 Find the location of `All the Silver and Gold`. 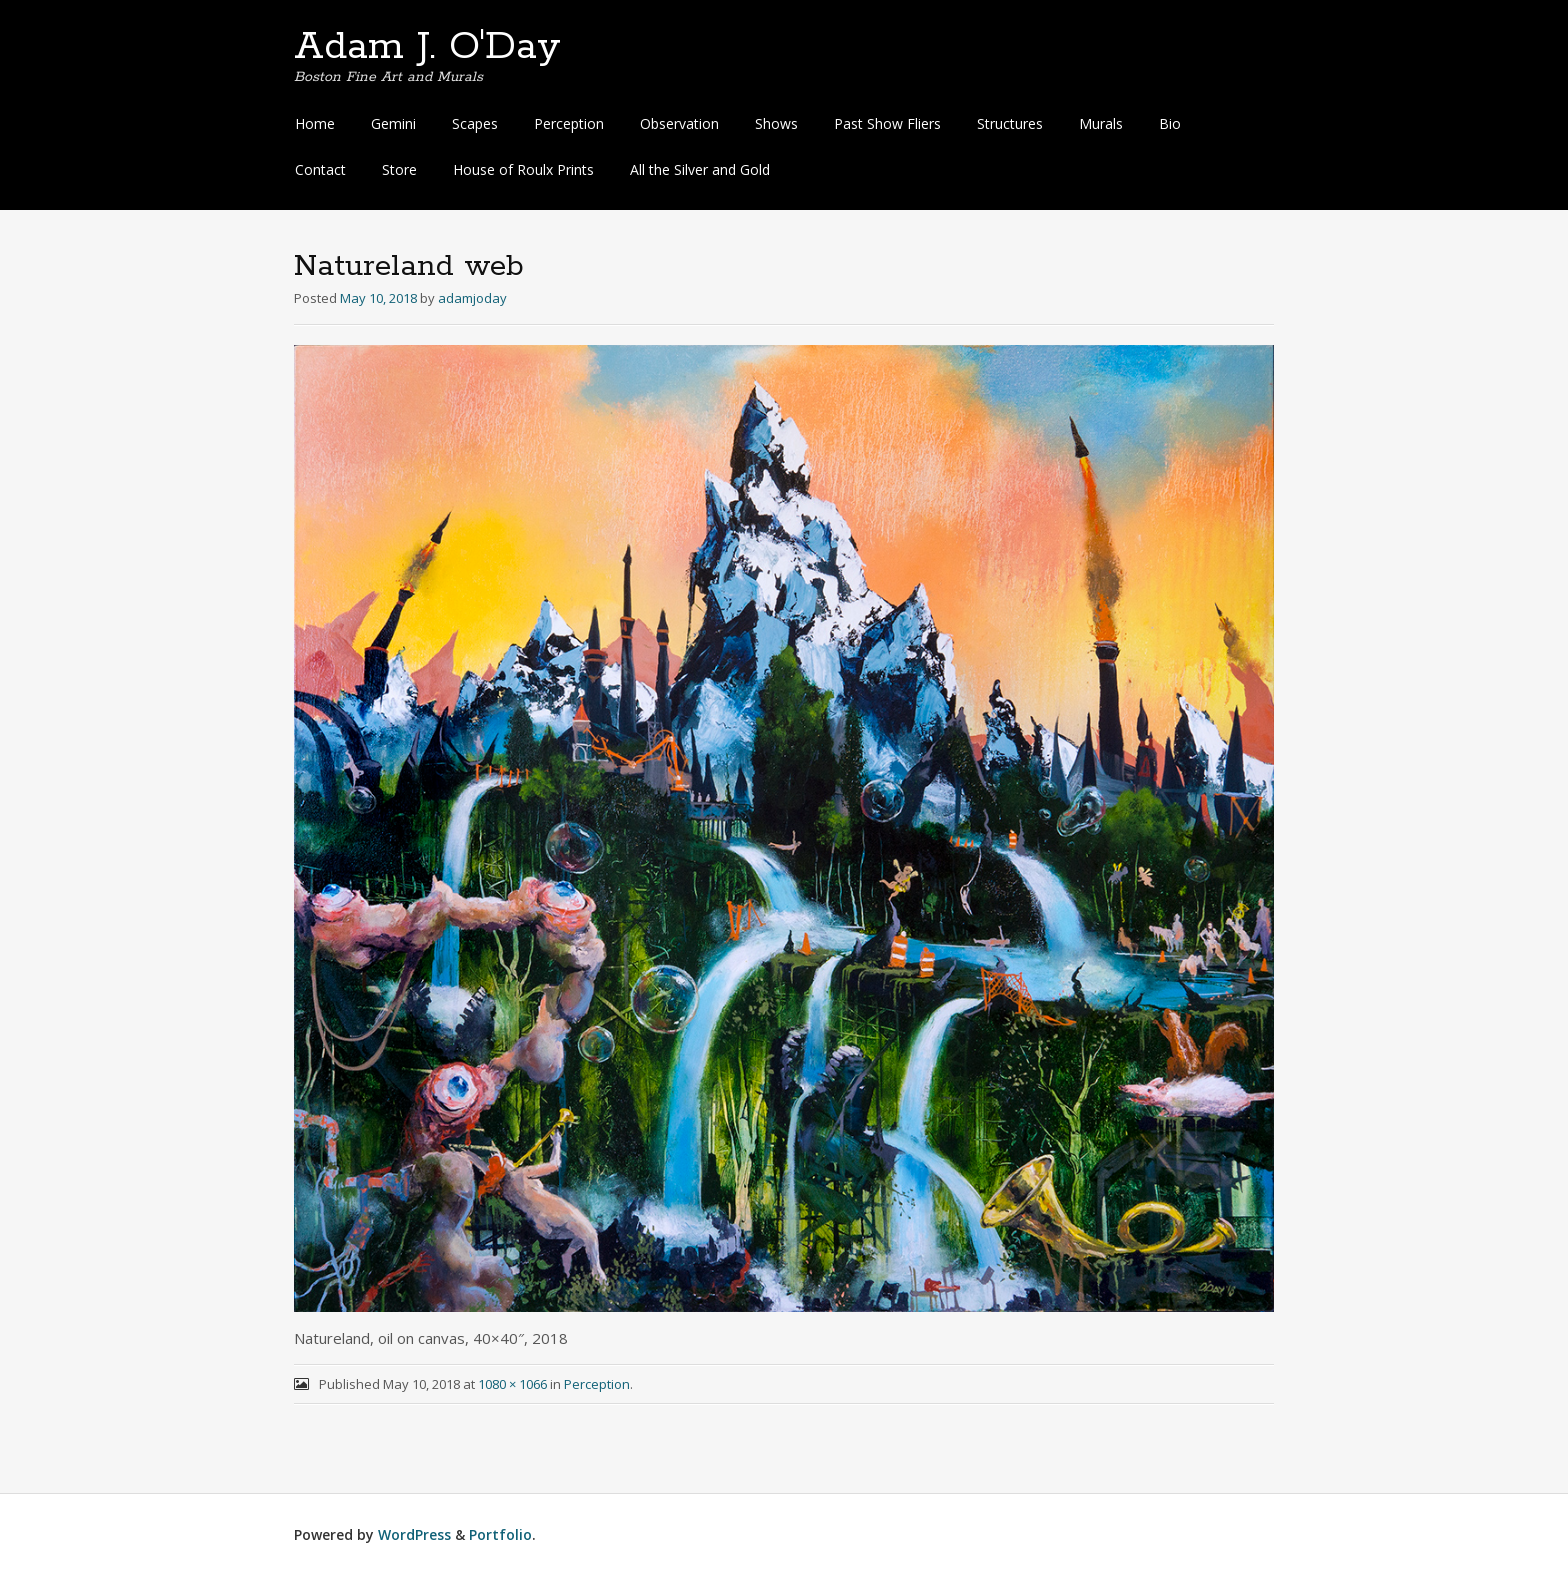

All the Silver and Gold is located at coordinates (700, 169).